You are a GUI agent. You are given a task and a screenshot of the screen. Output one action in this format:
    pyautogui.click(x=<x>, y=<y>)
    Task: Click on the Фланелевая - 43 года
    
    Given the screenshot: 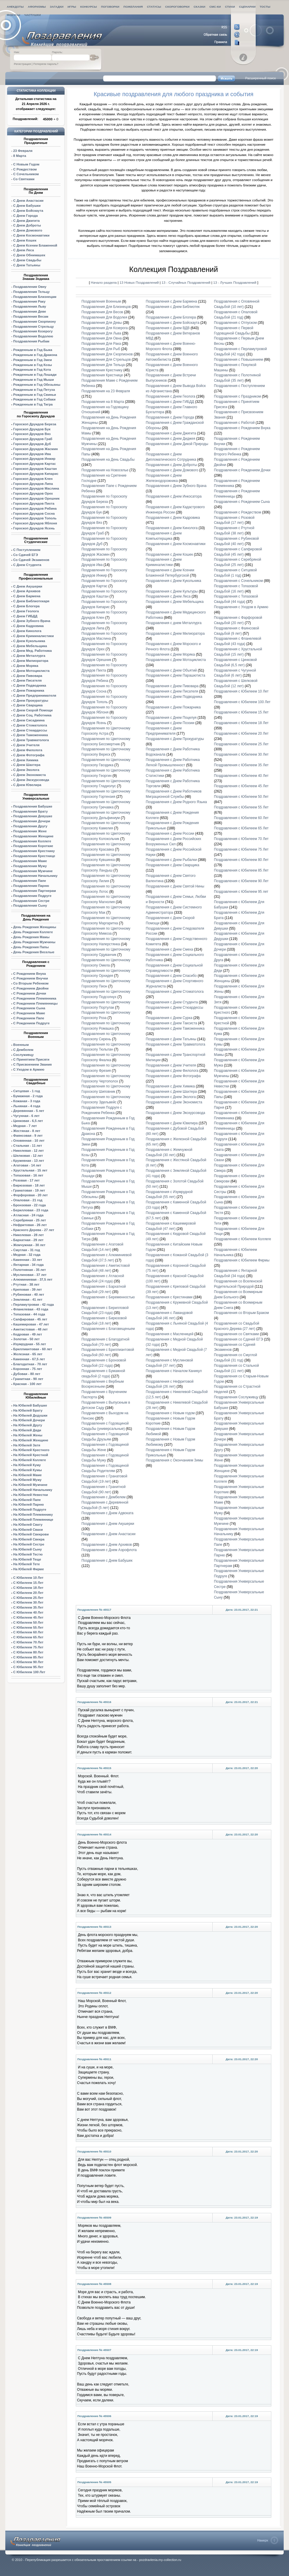 What is the action you would take?
    pyautogui.click(x=30, y=1309)
    